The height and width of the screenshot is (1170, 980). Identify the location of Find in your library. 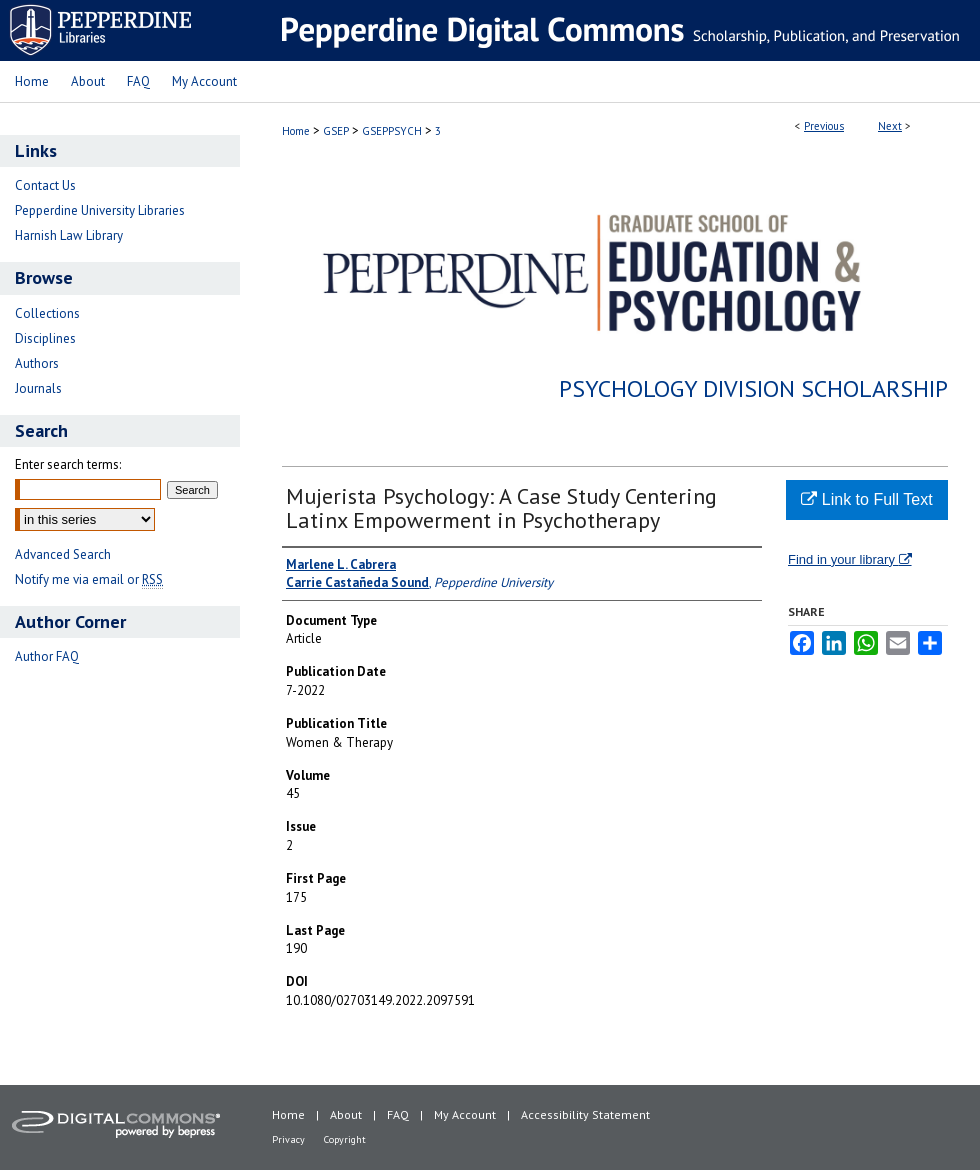
(850, 559).